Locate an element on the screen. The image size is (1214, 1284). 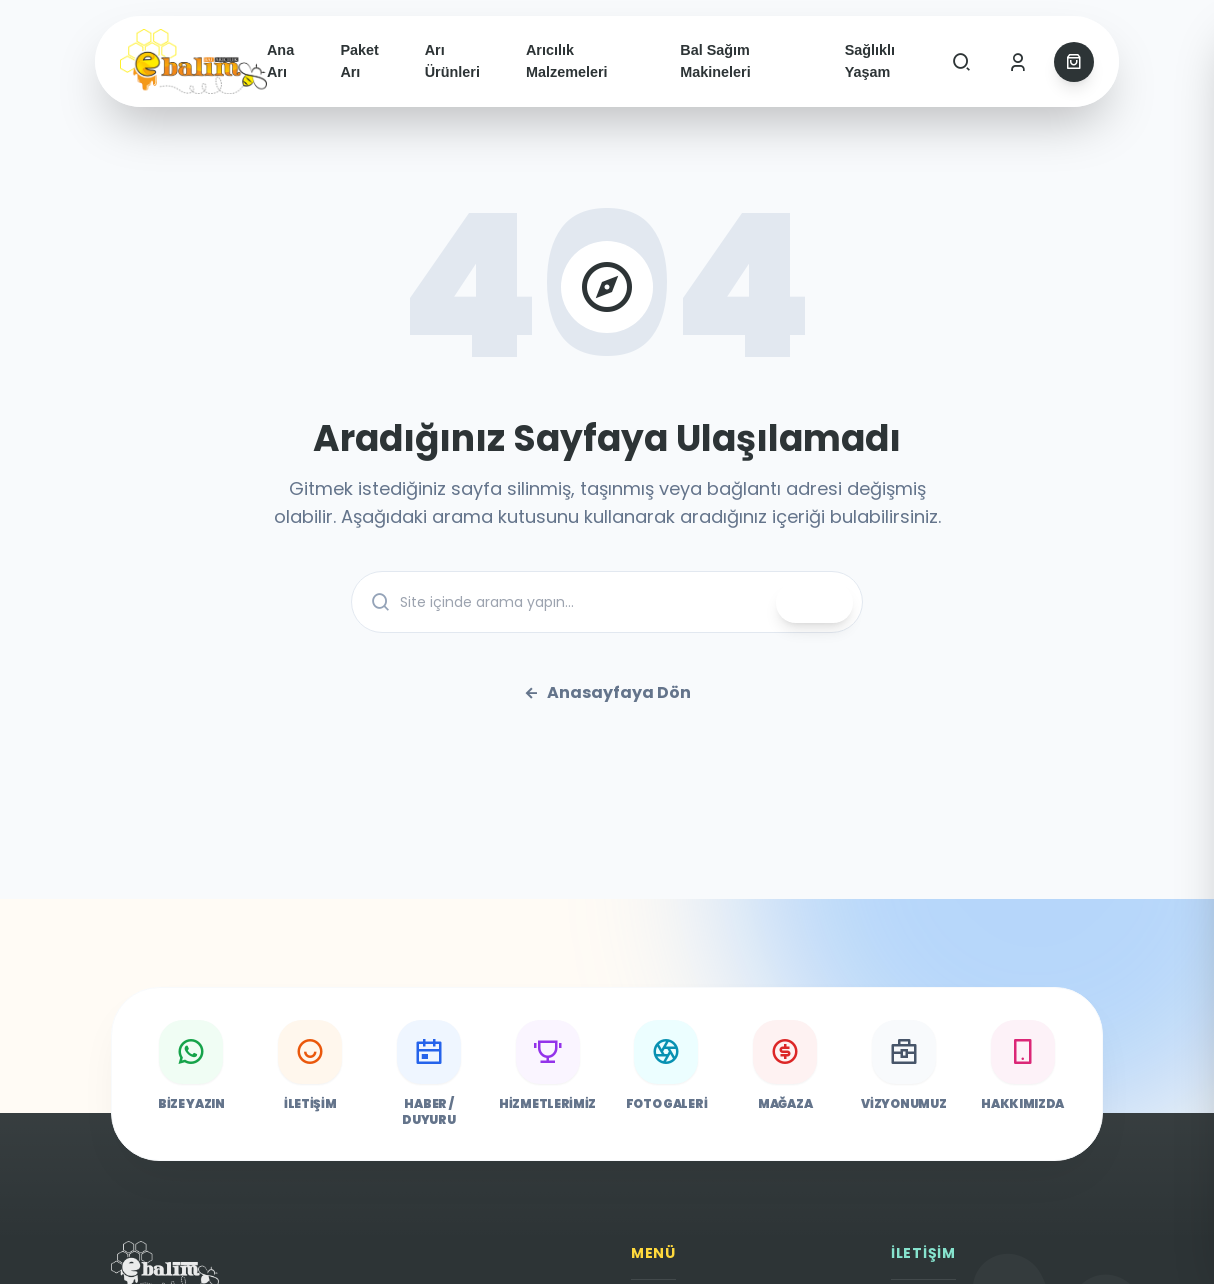
Sağlıklı Yaşam is located at coordinates (870, 61).